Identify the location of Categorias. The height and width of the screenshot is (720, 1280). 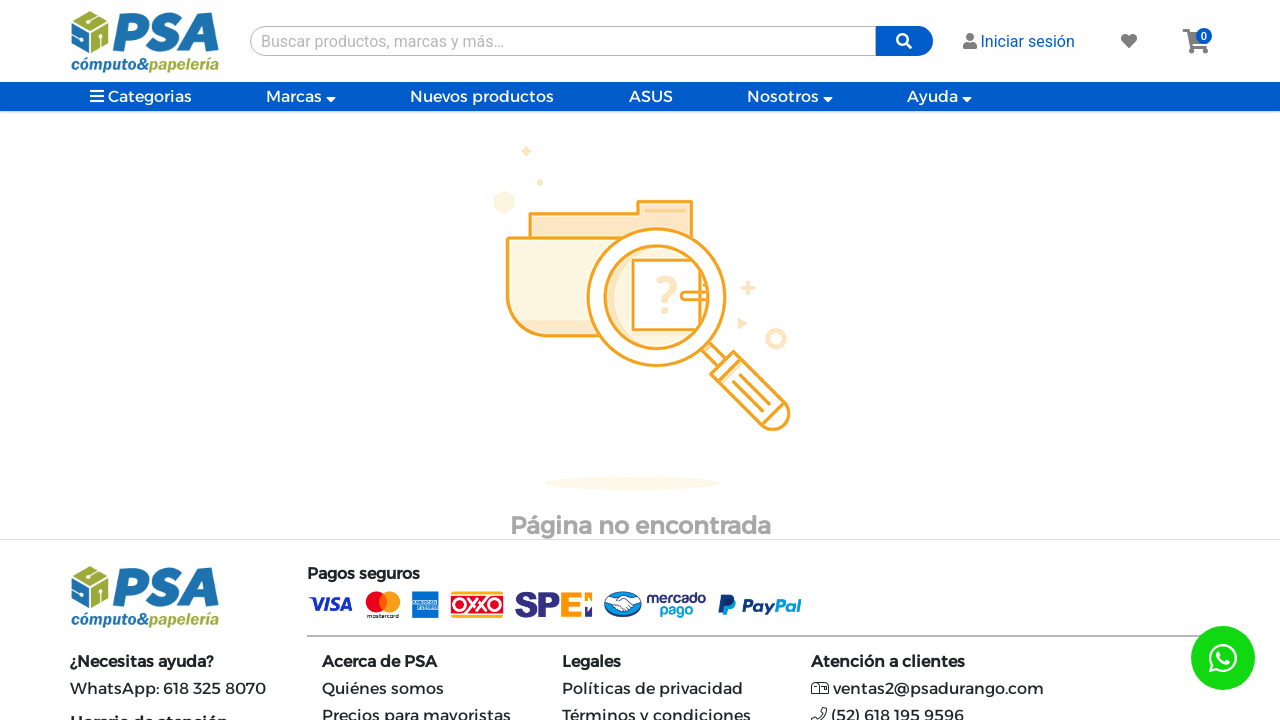
(141, 96).